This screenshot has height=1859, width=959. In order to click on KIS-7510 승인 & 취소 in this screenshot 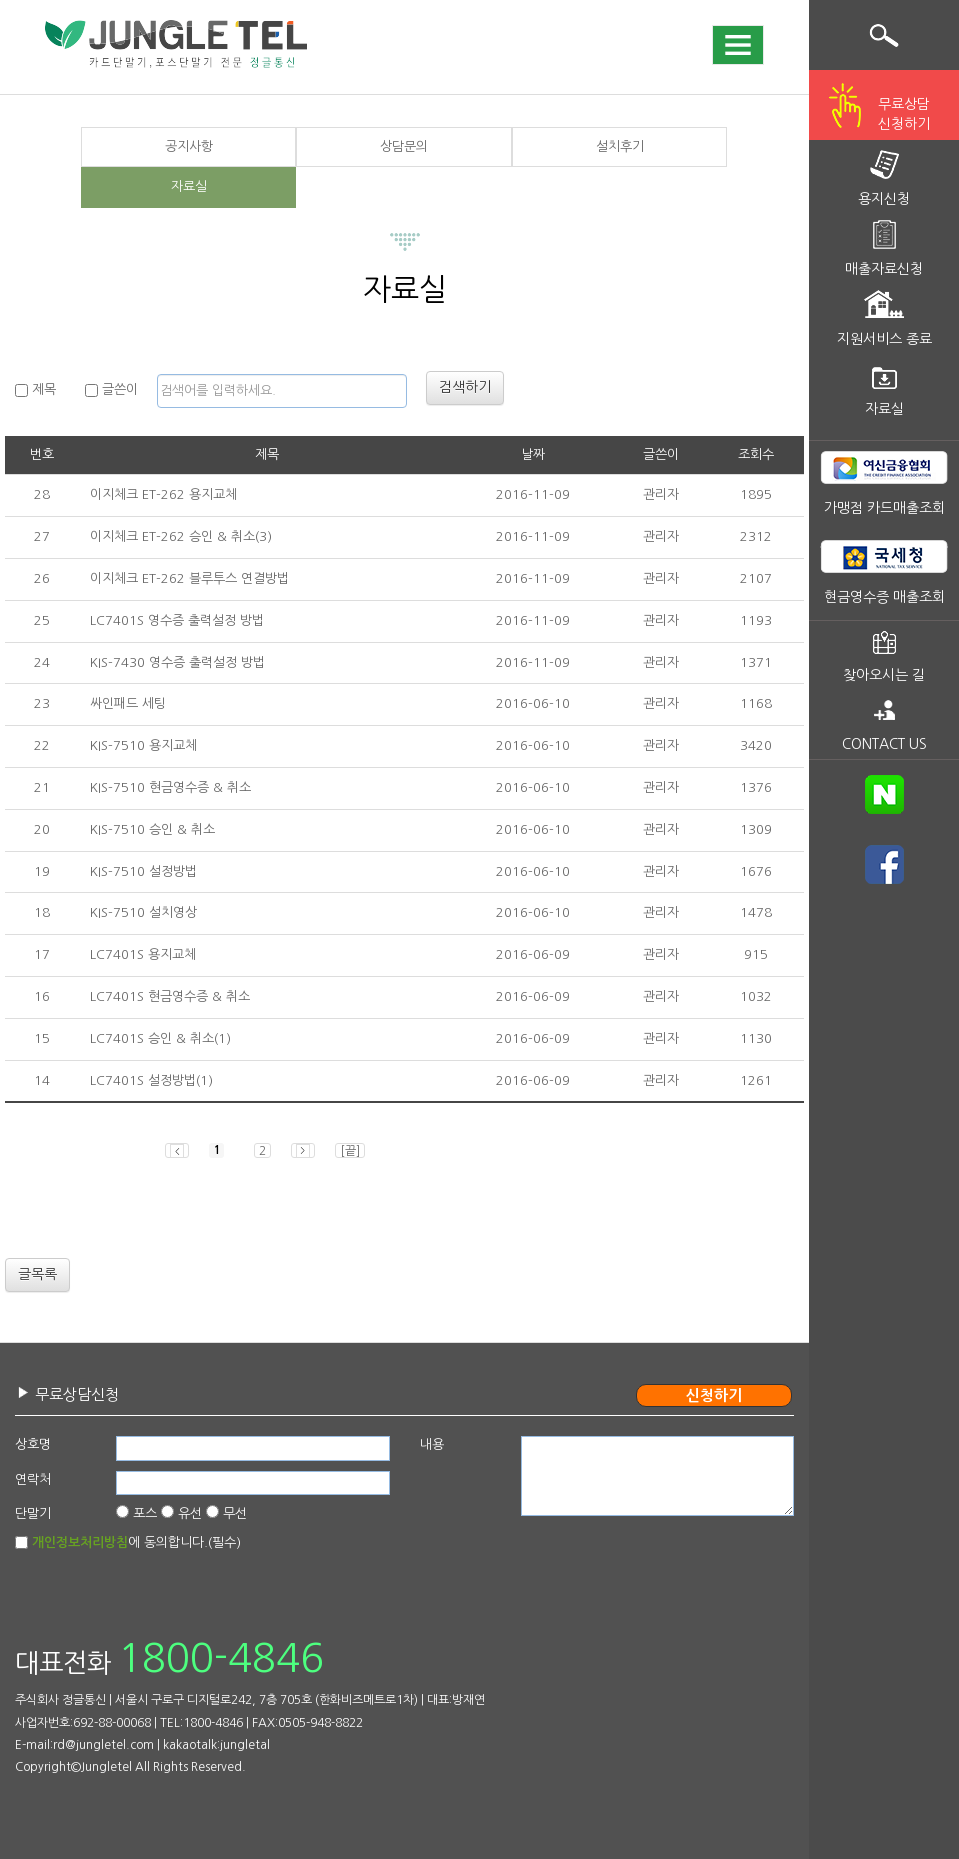, I will do `click(152, 829)`.